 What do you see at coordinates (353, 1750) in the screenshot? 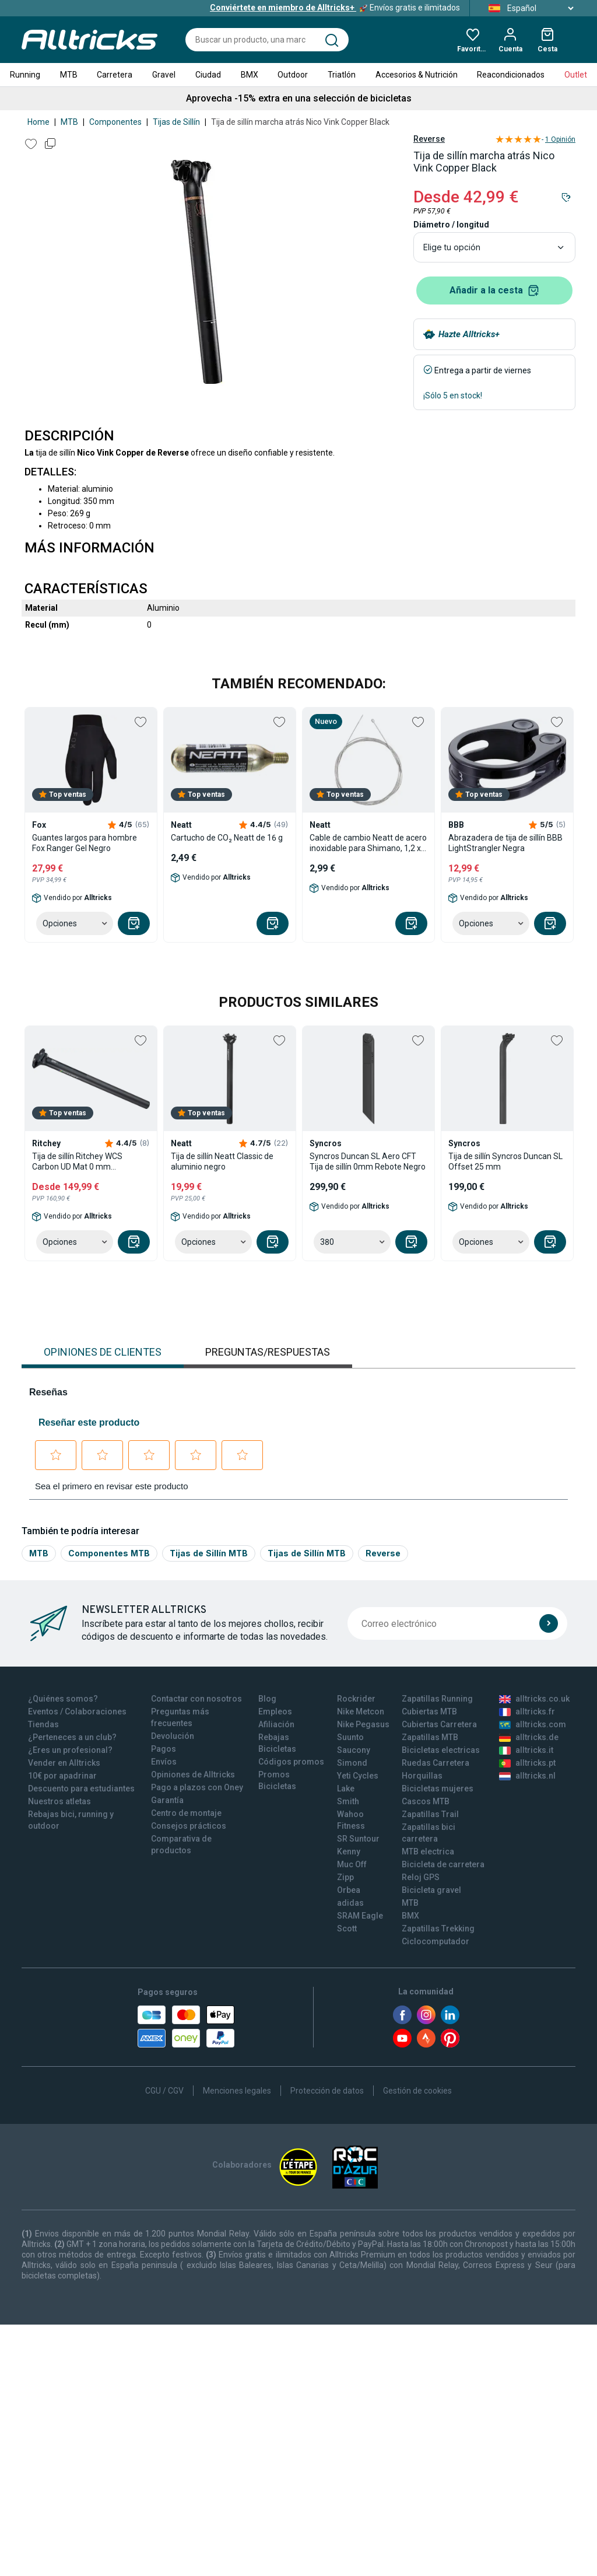
I see `Saucony` at bounding box center [353, 1750].